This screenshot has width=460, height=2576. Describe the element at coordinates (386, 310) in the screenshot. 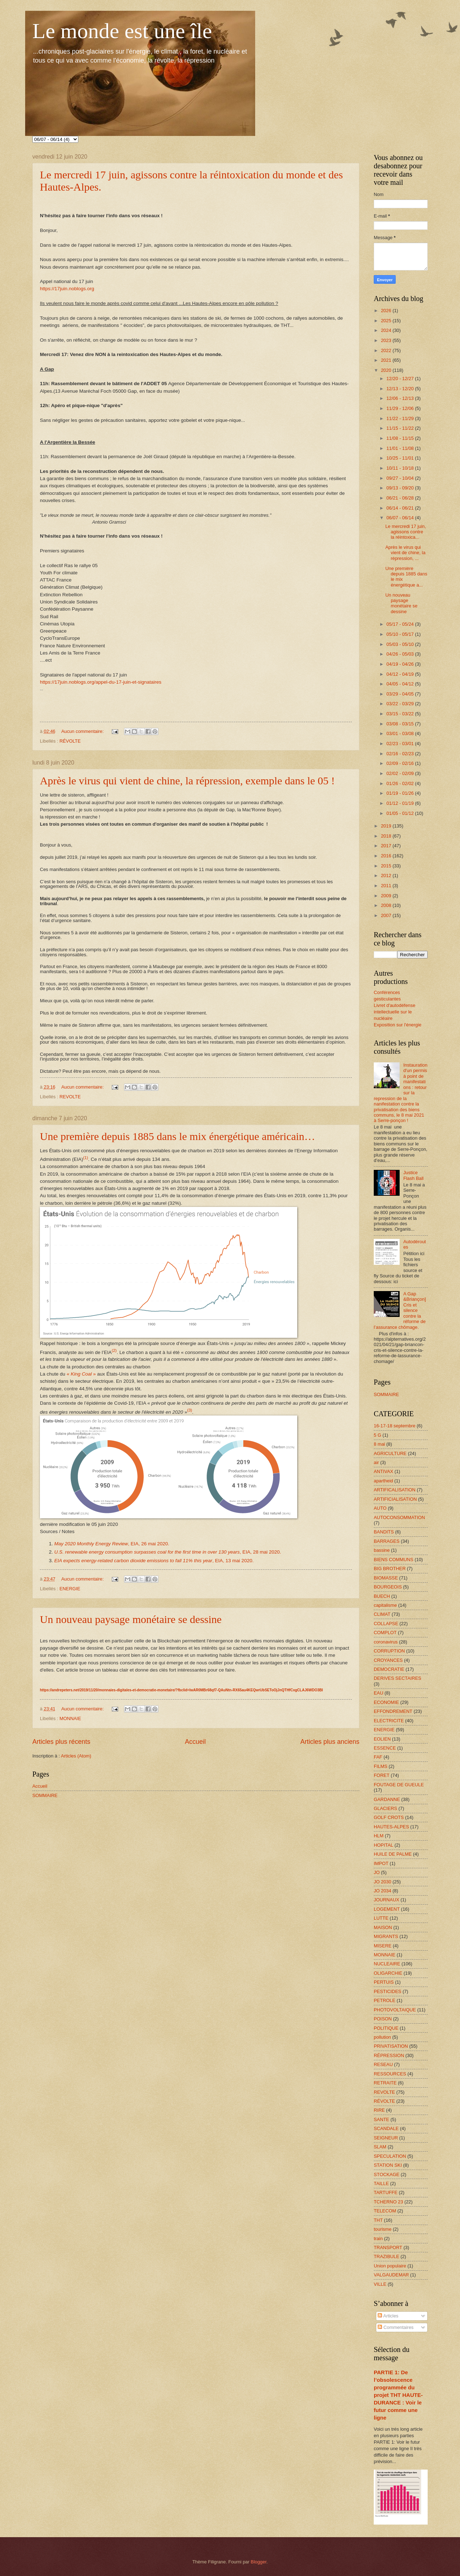

I see `2026` at that location.